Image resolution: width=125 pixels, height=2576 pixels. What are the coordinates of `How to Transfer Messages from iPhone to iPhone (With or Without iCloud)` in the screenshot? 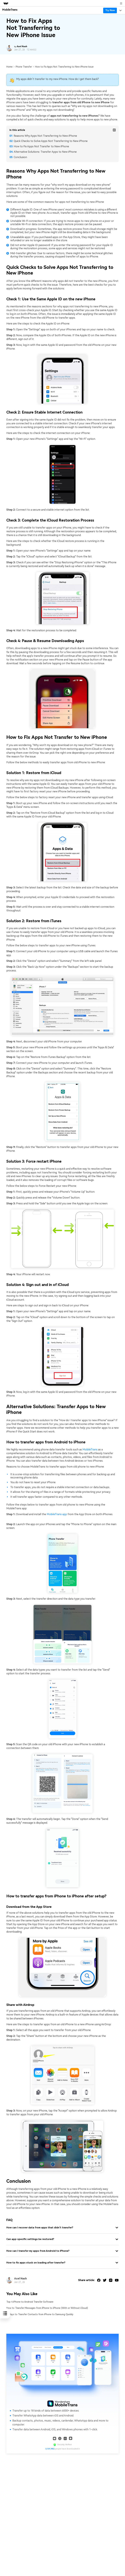 It's located at (47, 2308).